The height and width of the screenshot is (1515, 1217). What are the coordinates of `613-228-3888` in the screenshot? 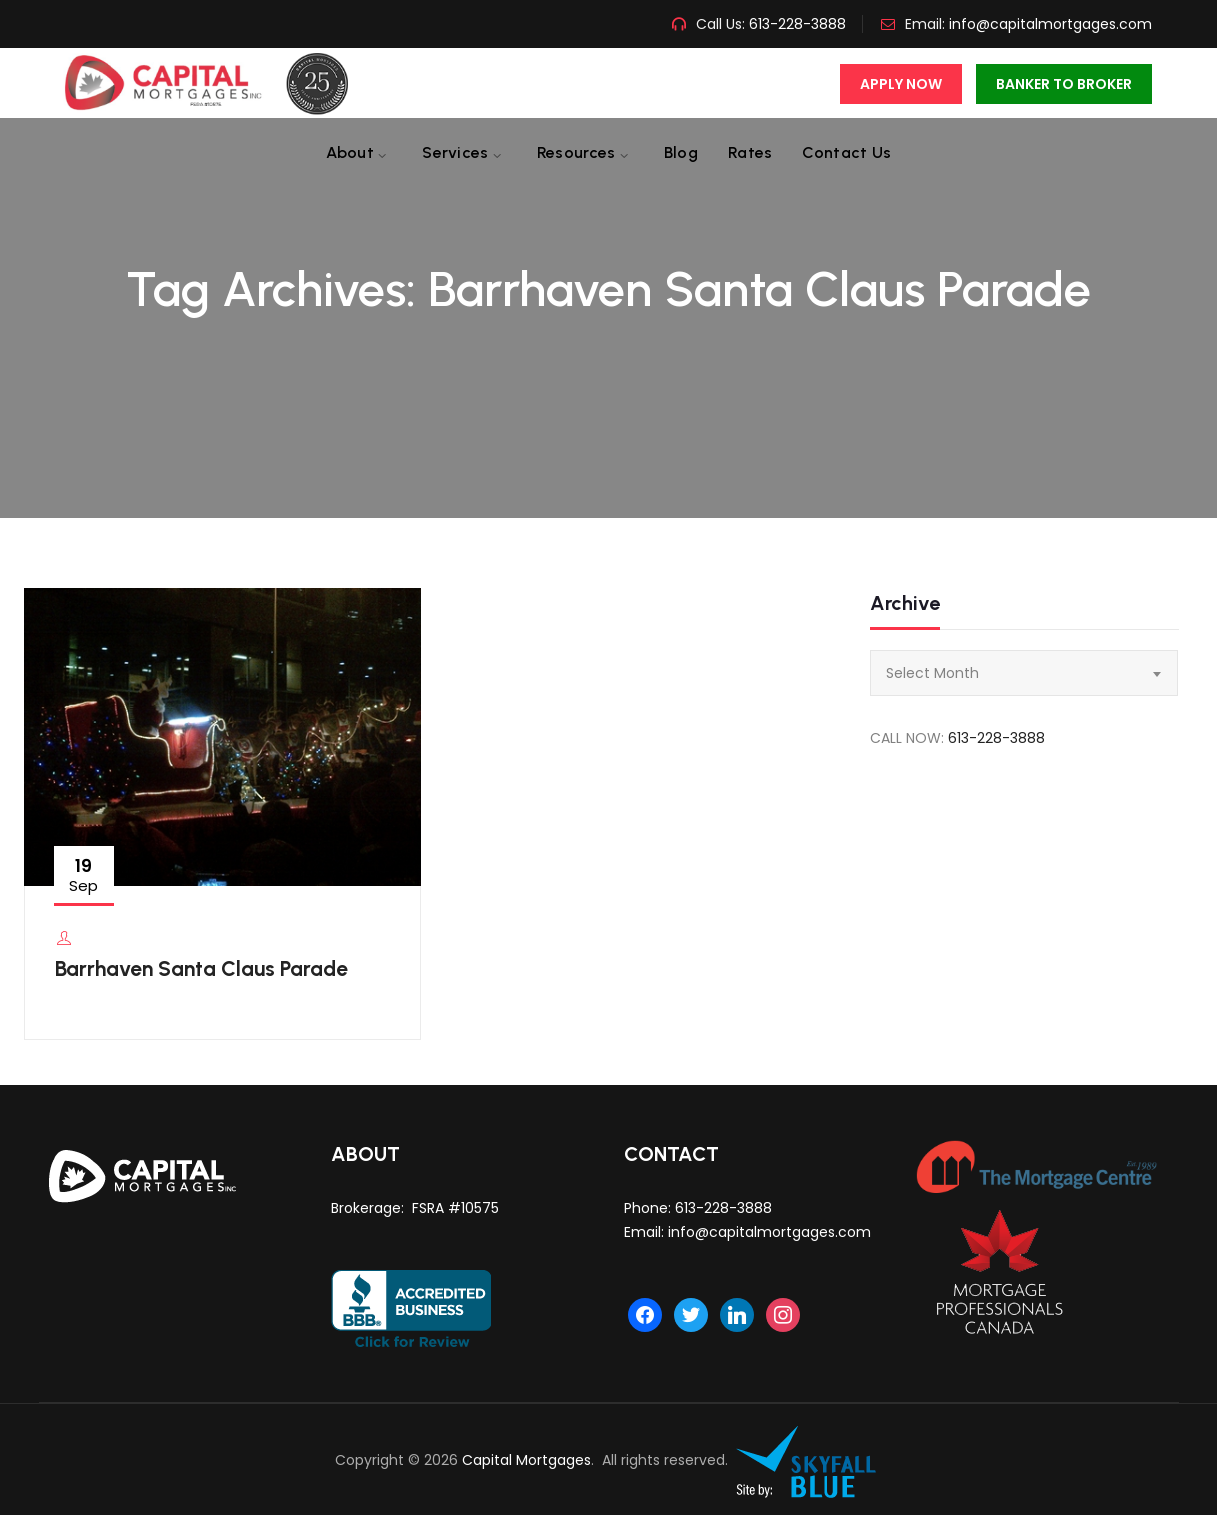 It's located at (795, 24).